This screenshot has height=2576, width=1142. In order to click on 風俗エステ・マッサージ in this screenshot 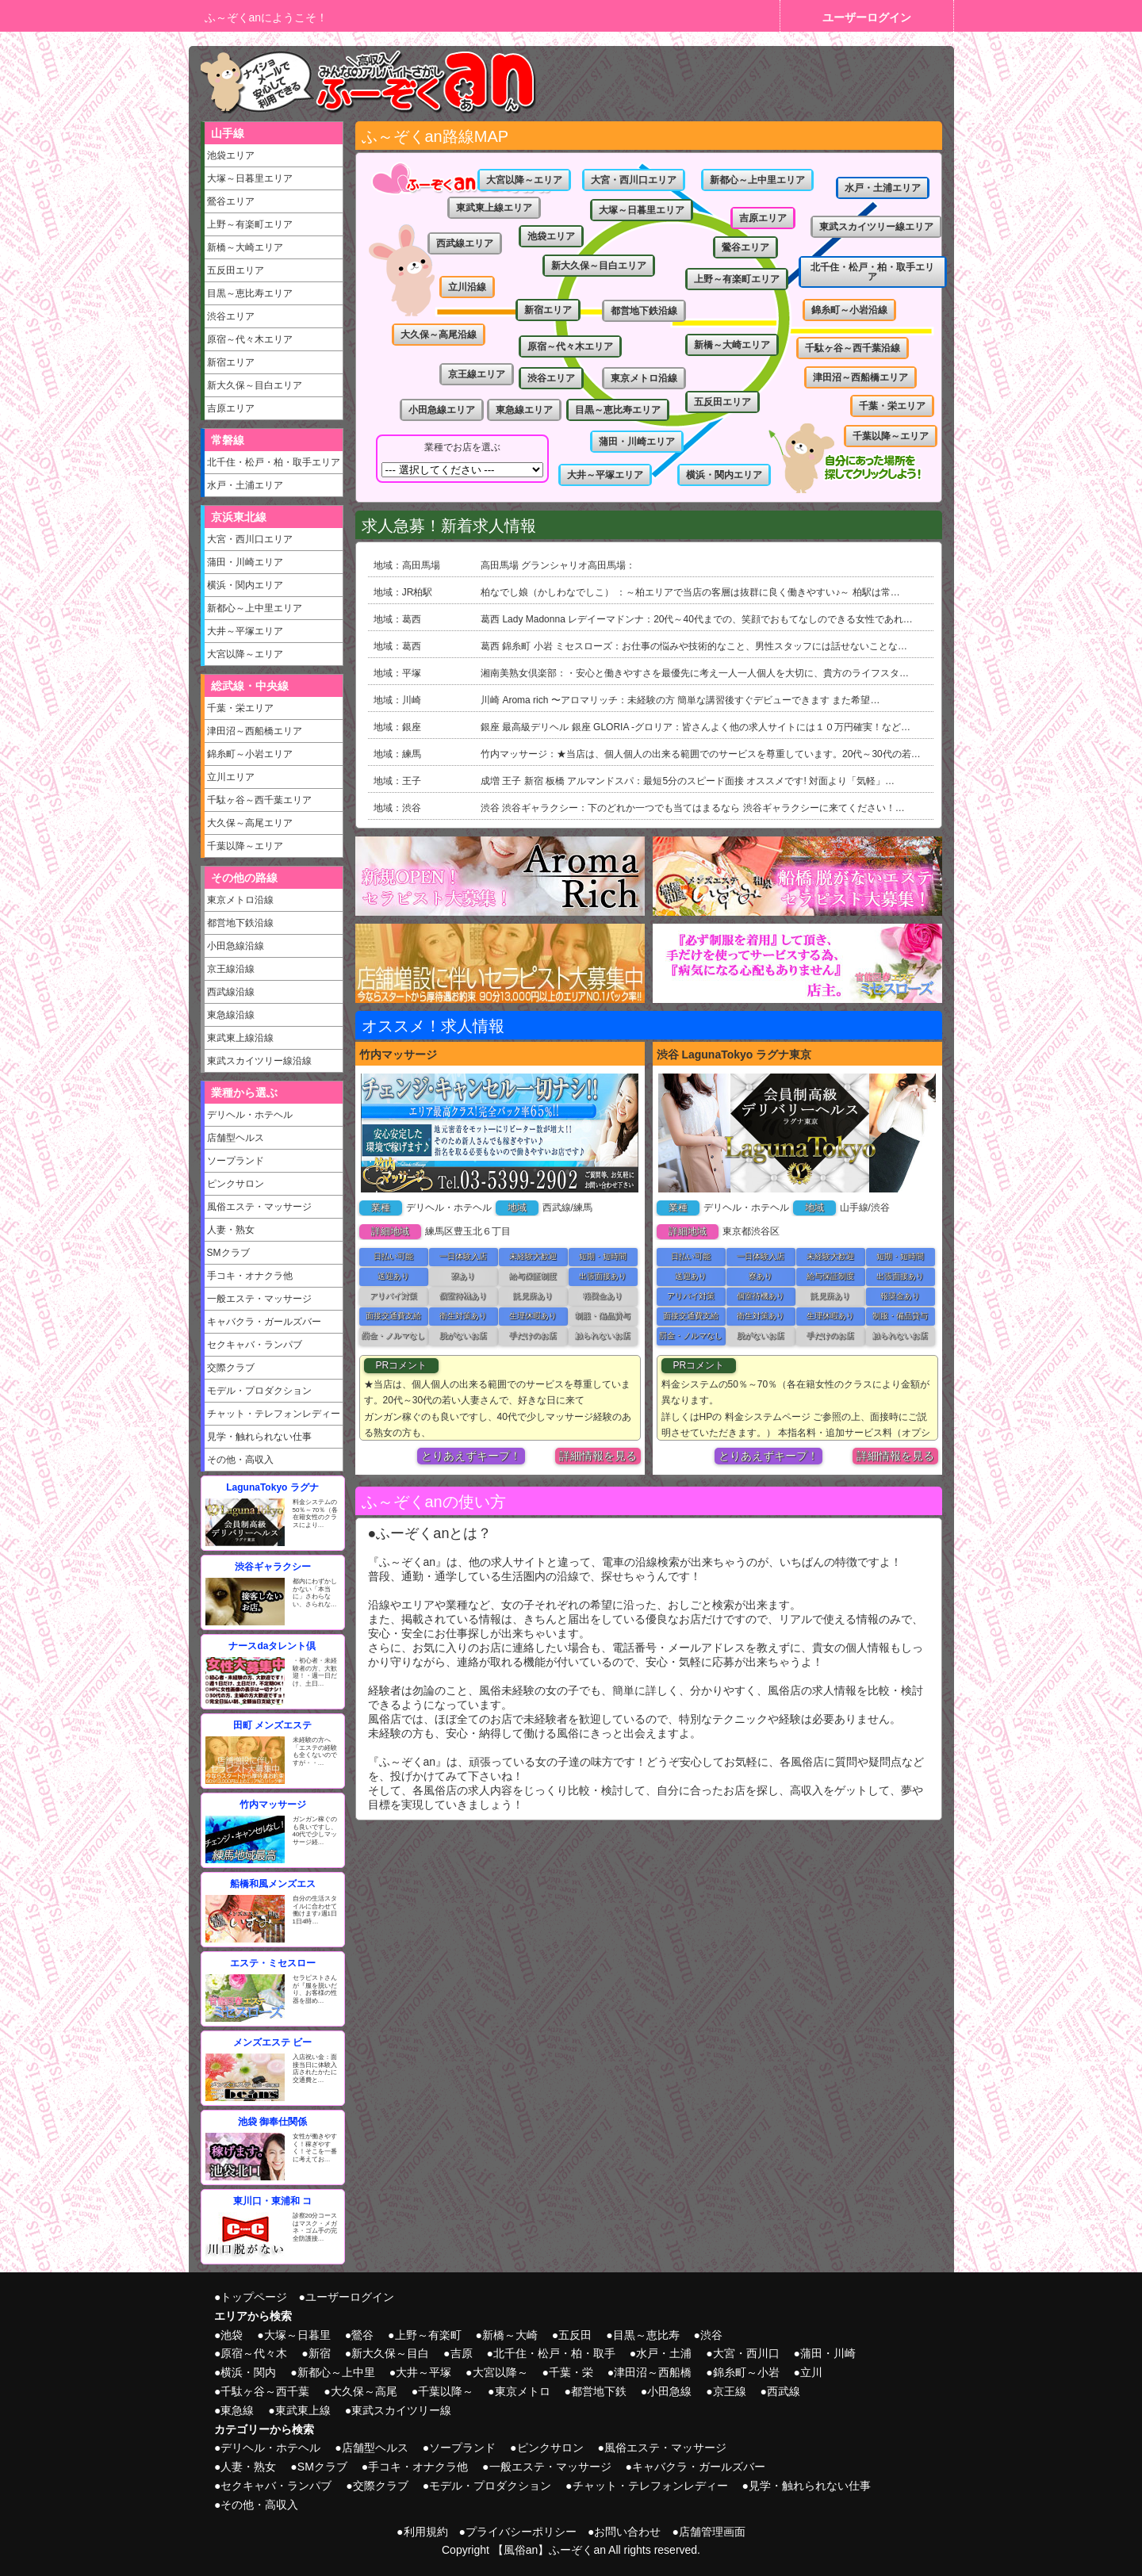, I will do `click(259, 1206)`.